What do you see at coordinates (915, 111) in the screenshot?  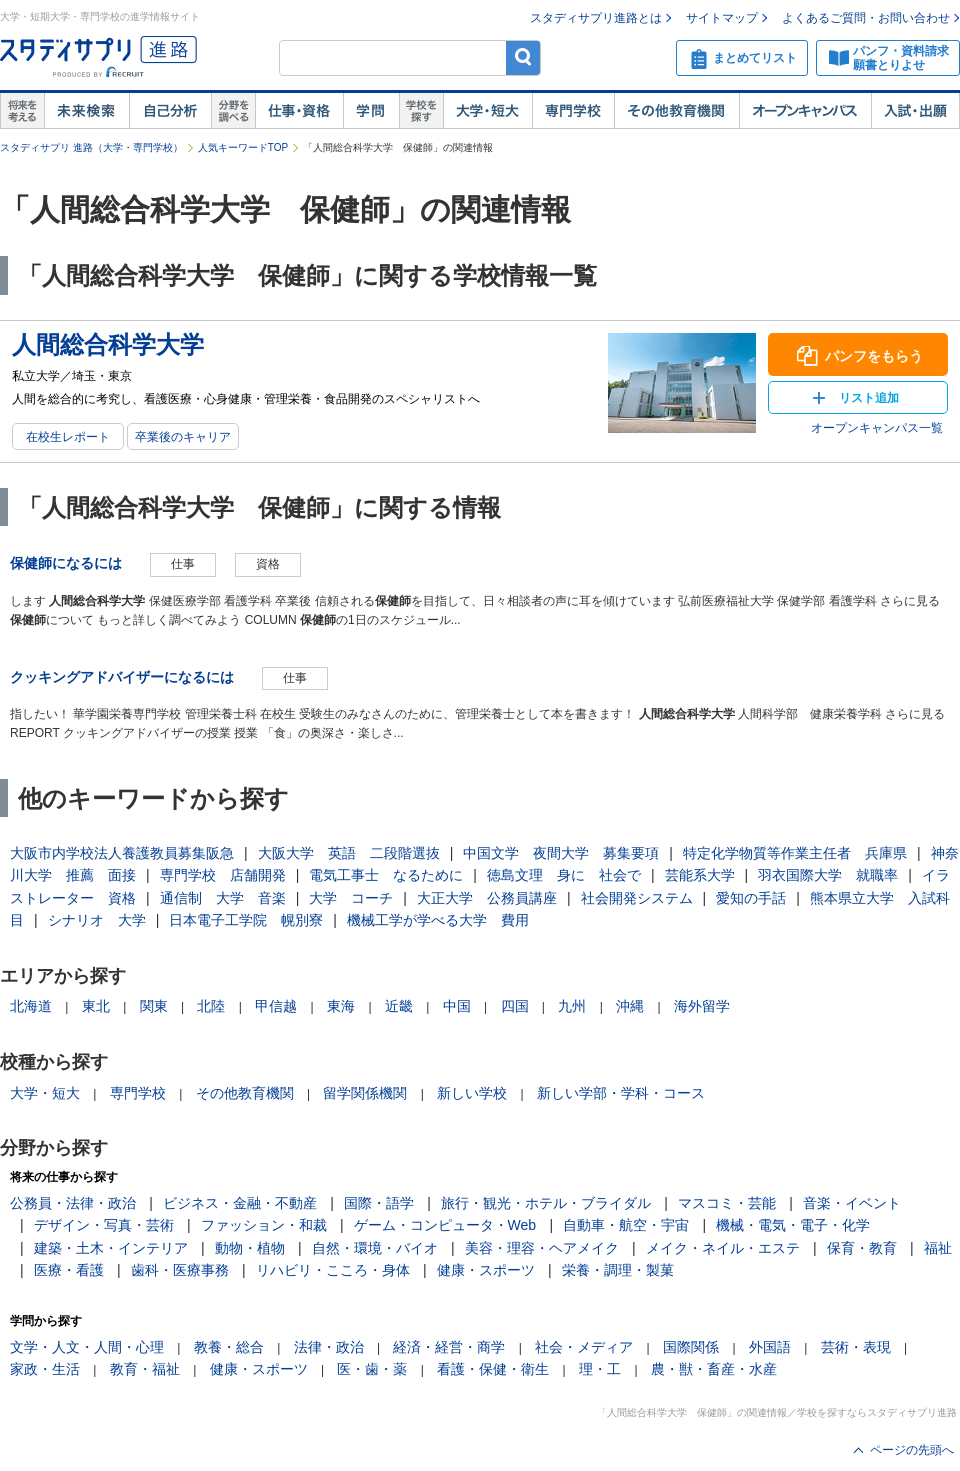 I see `入試・出願` at bounding box center [915, 111].